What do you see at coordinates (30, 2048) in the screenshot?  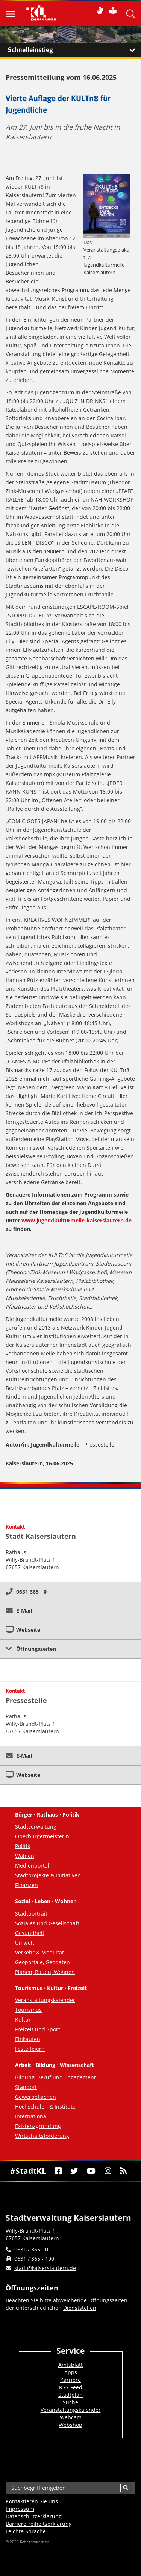 I see `Feste feiern` at bounding box center [30, 2048].